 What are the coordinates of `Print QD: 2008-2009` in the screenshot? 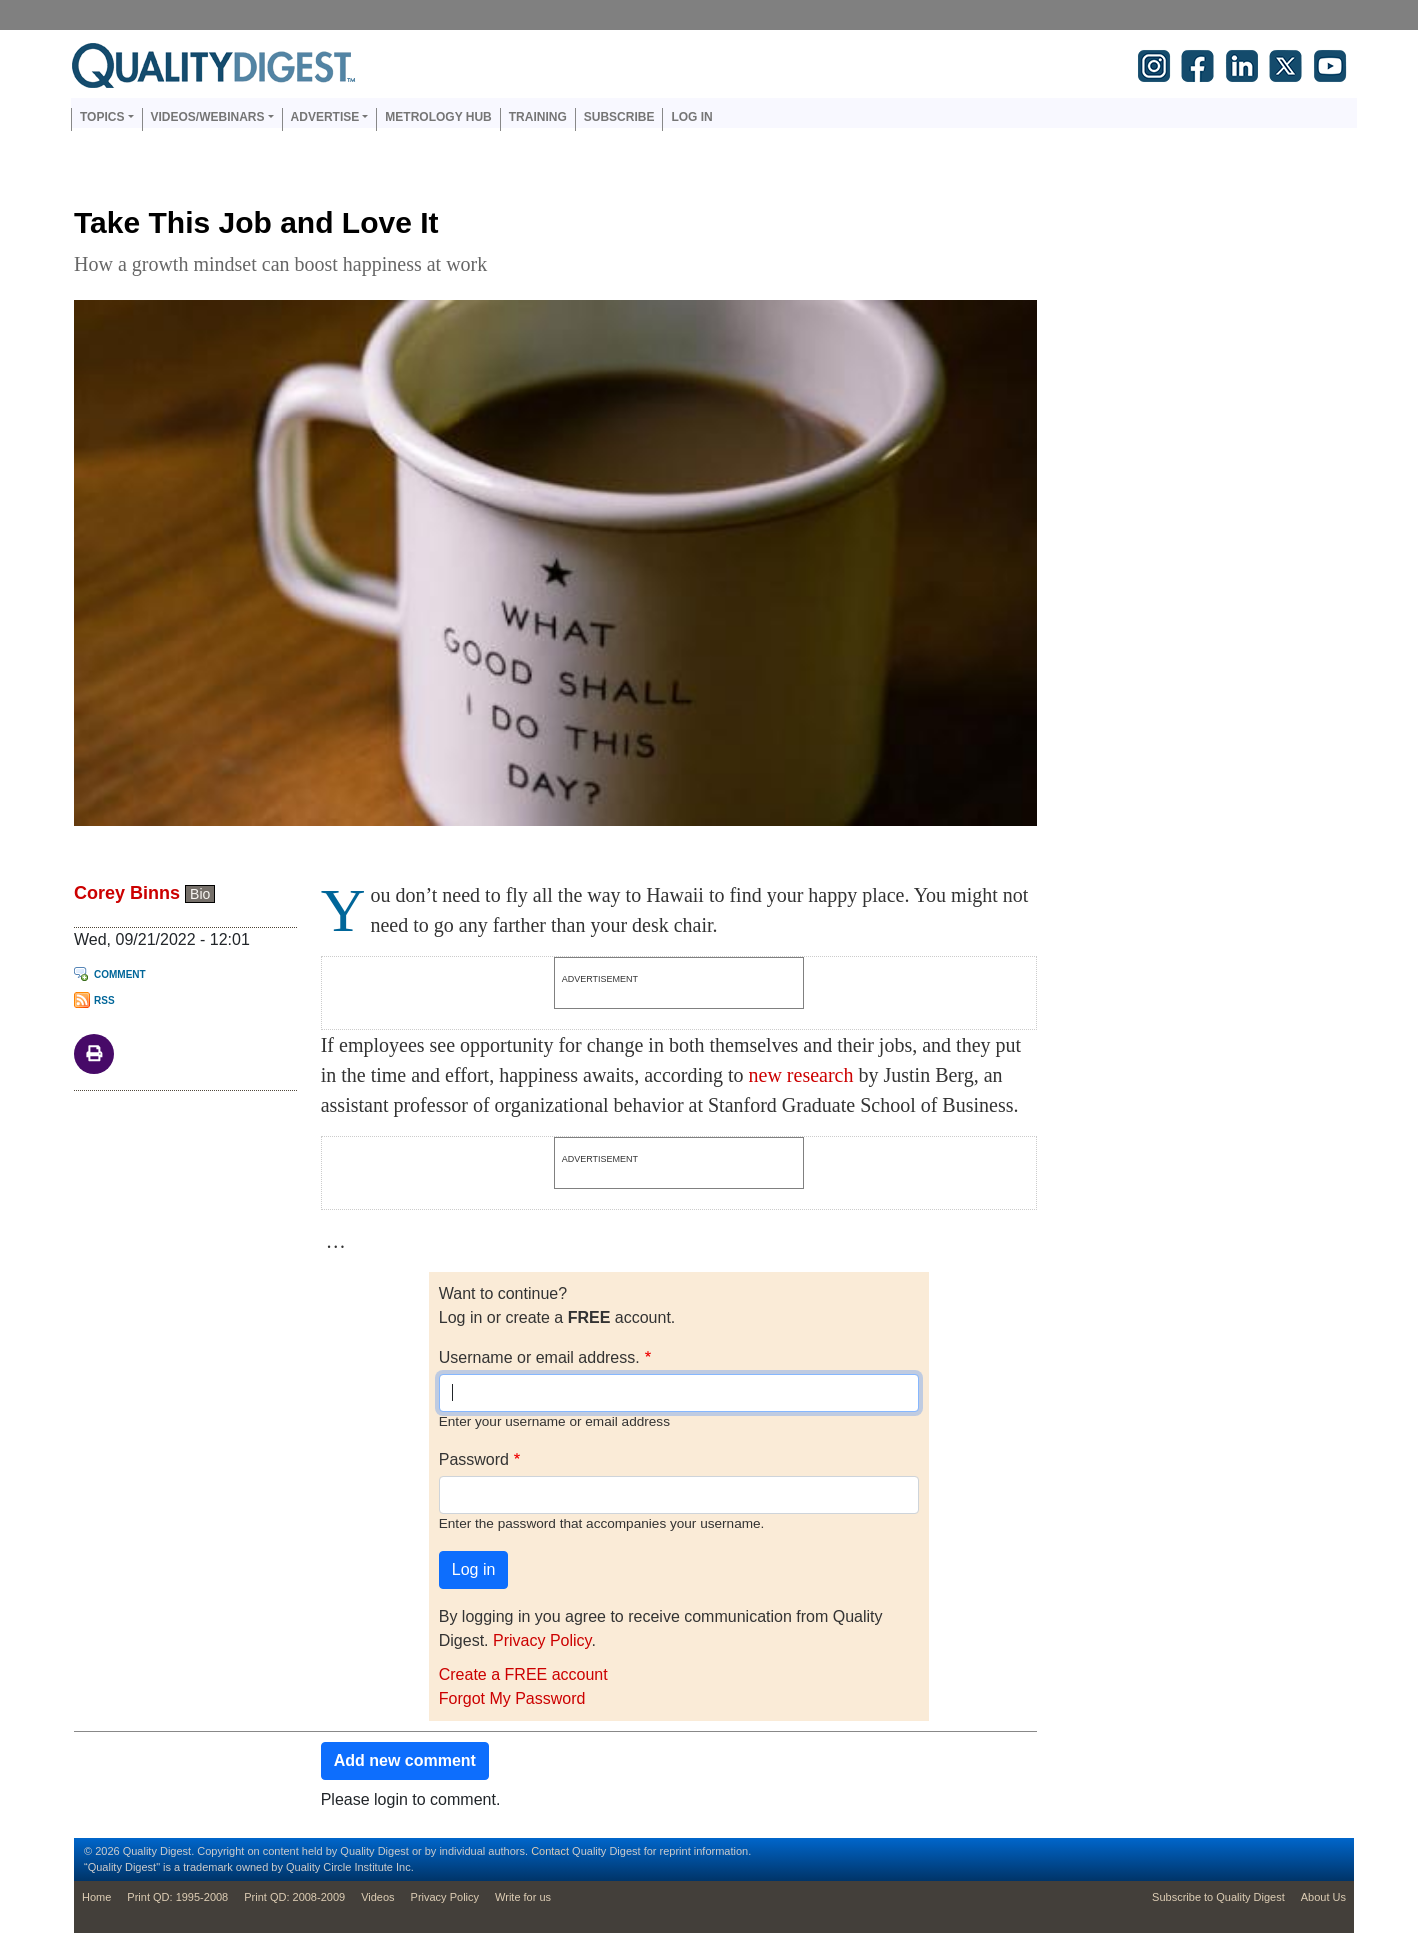 It's located at (294, 1897).